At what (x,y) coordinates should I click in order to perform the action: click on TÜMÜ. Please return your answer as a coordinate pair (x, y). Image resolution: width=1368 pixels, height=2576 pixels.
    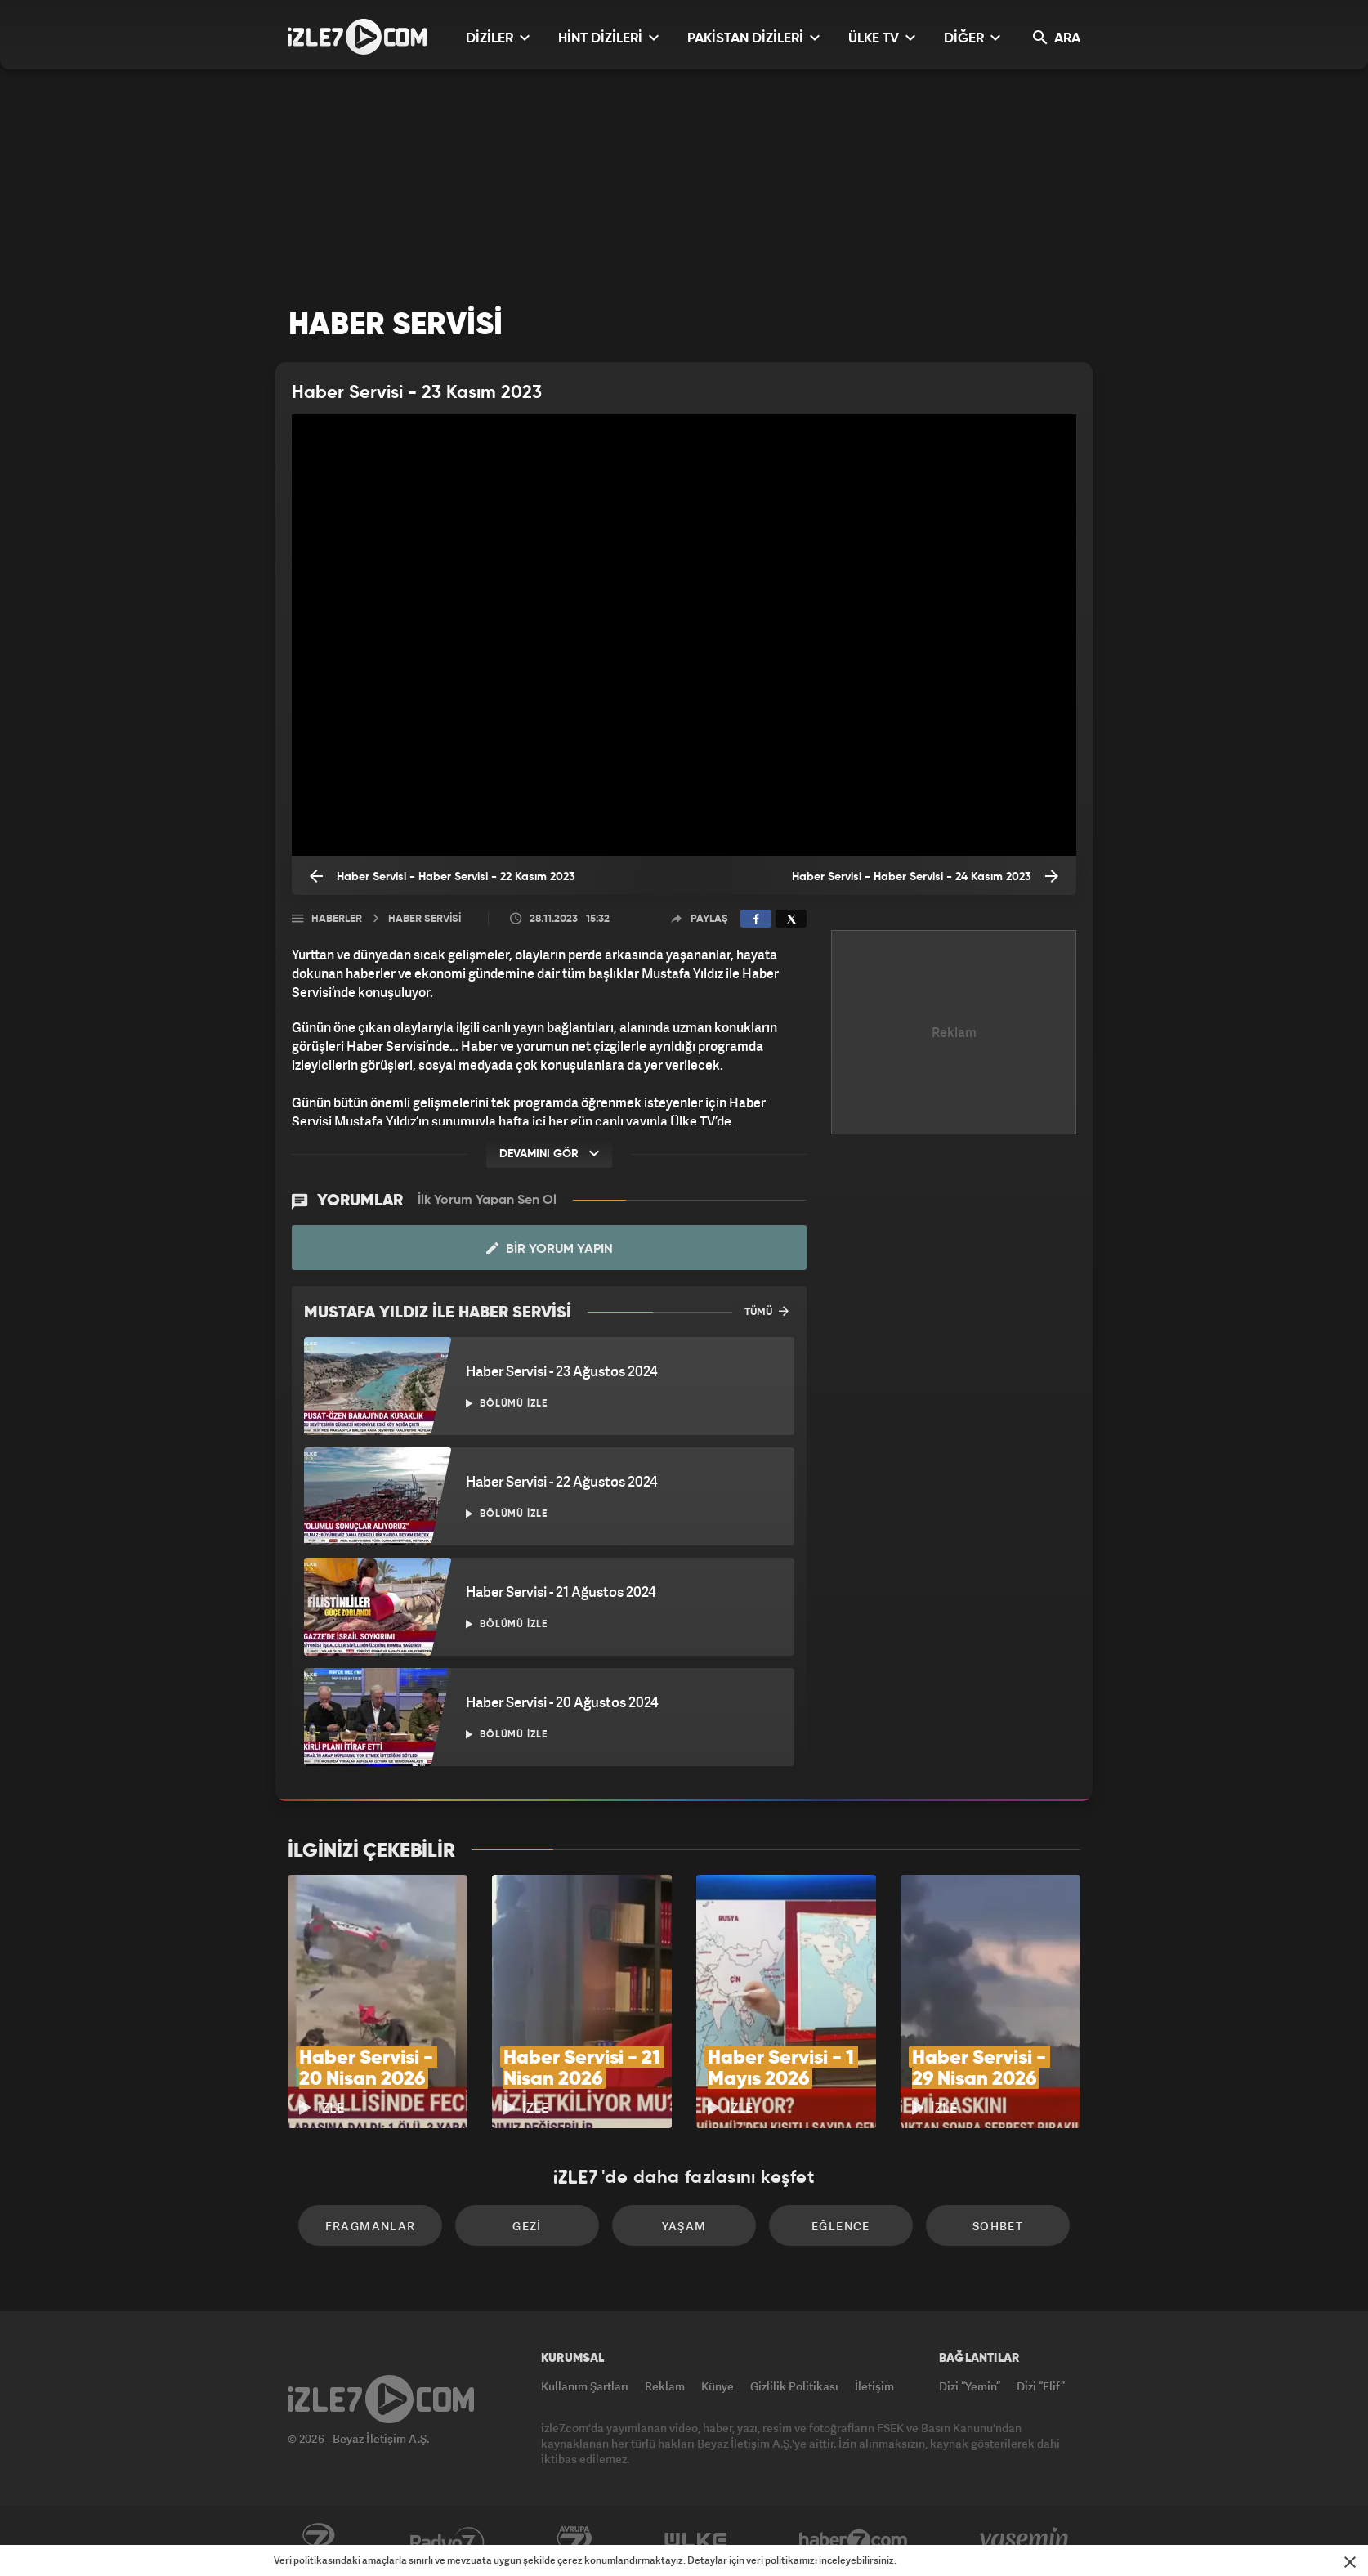
    Looking at the image, I should click on (766, 1311).